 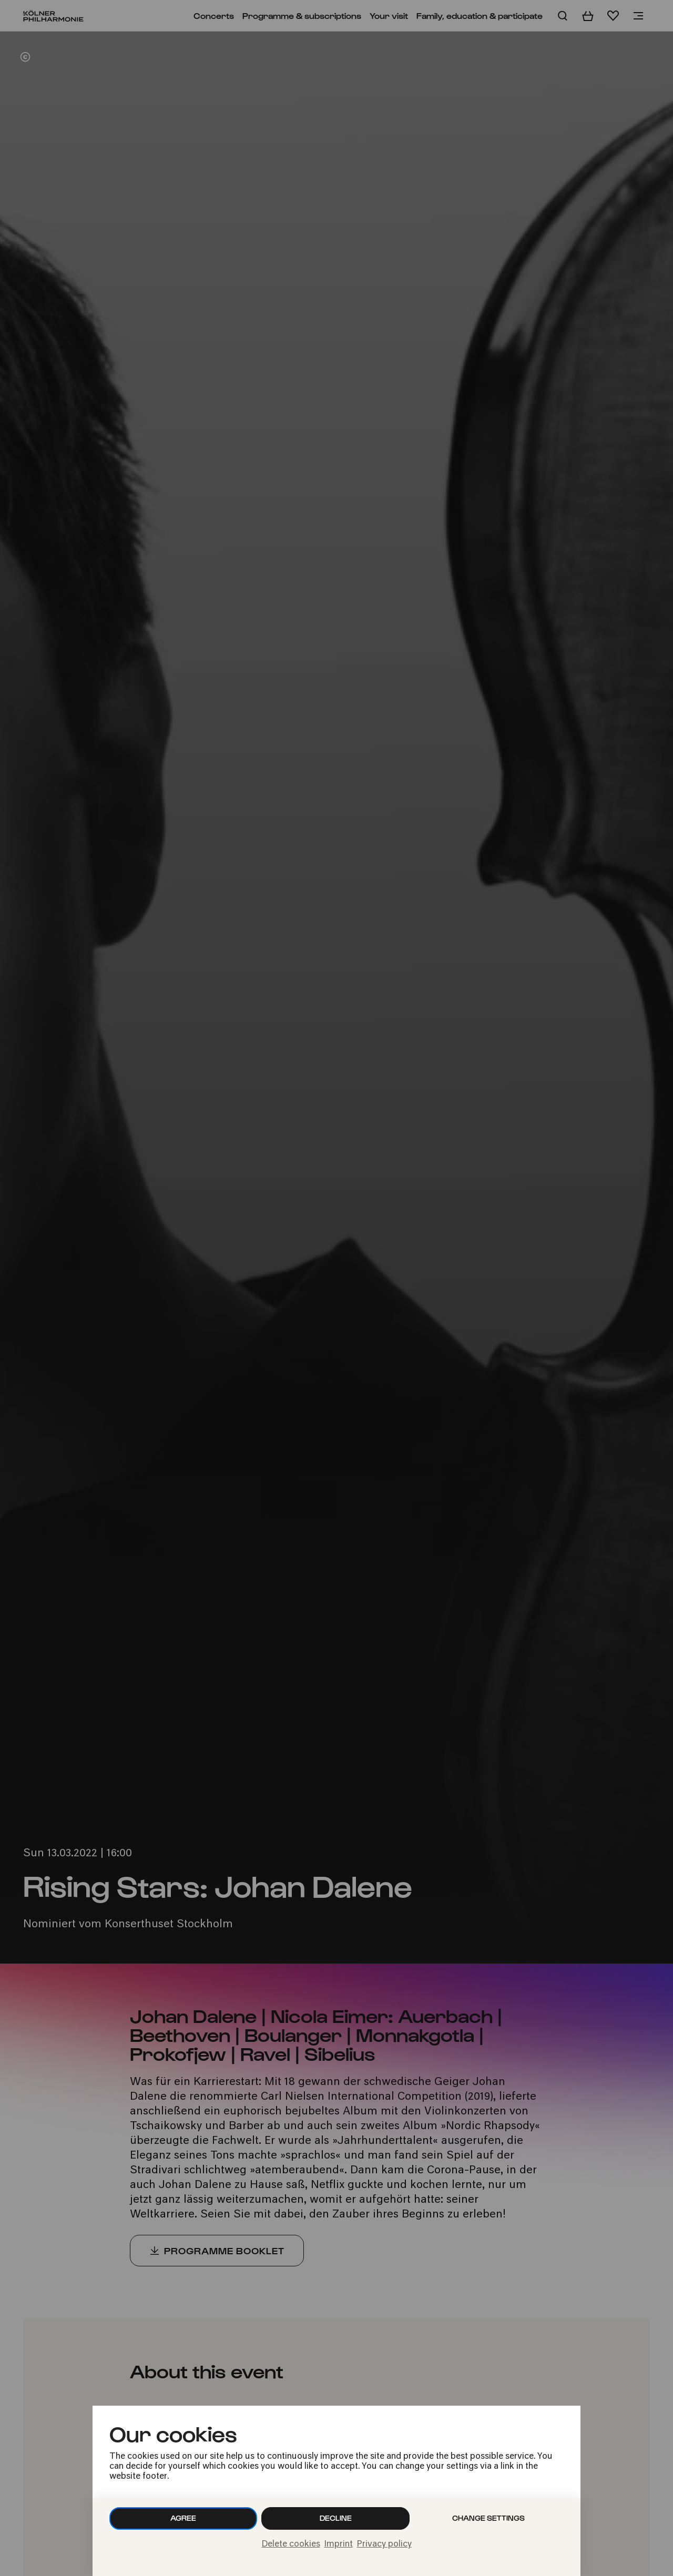 What do you see at coordinates (338, 2544) in the screenshot?
I see `Imprint` at bounding box center [338, 2544].